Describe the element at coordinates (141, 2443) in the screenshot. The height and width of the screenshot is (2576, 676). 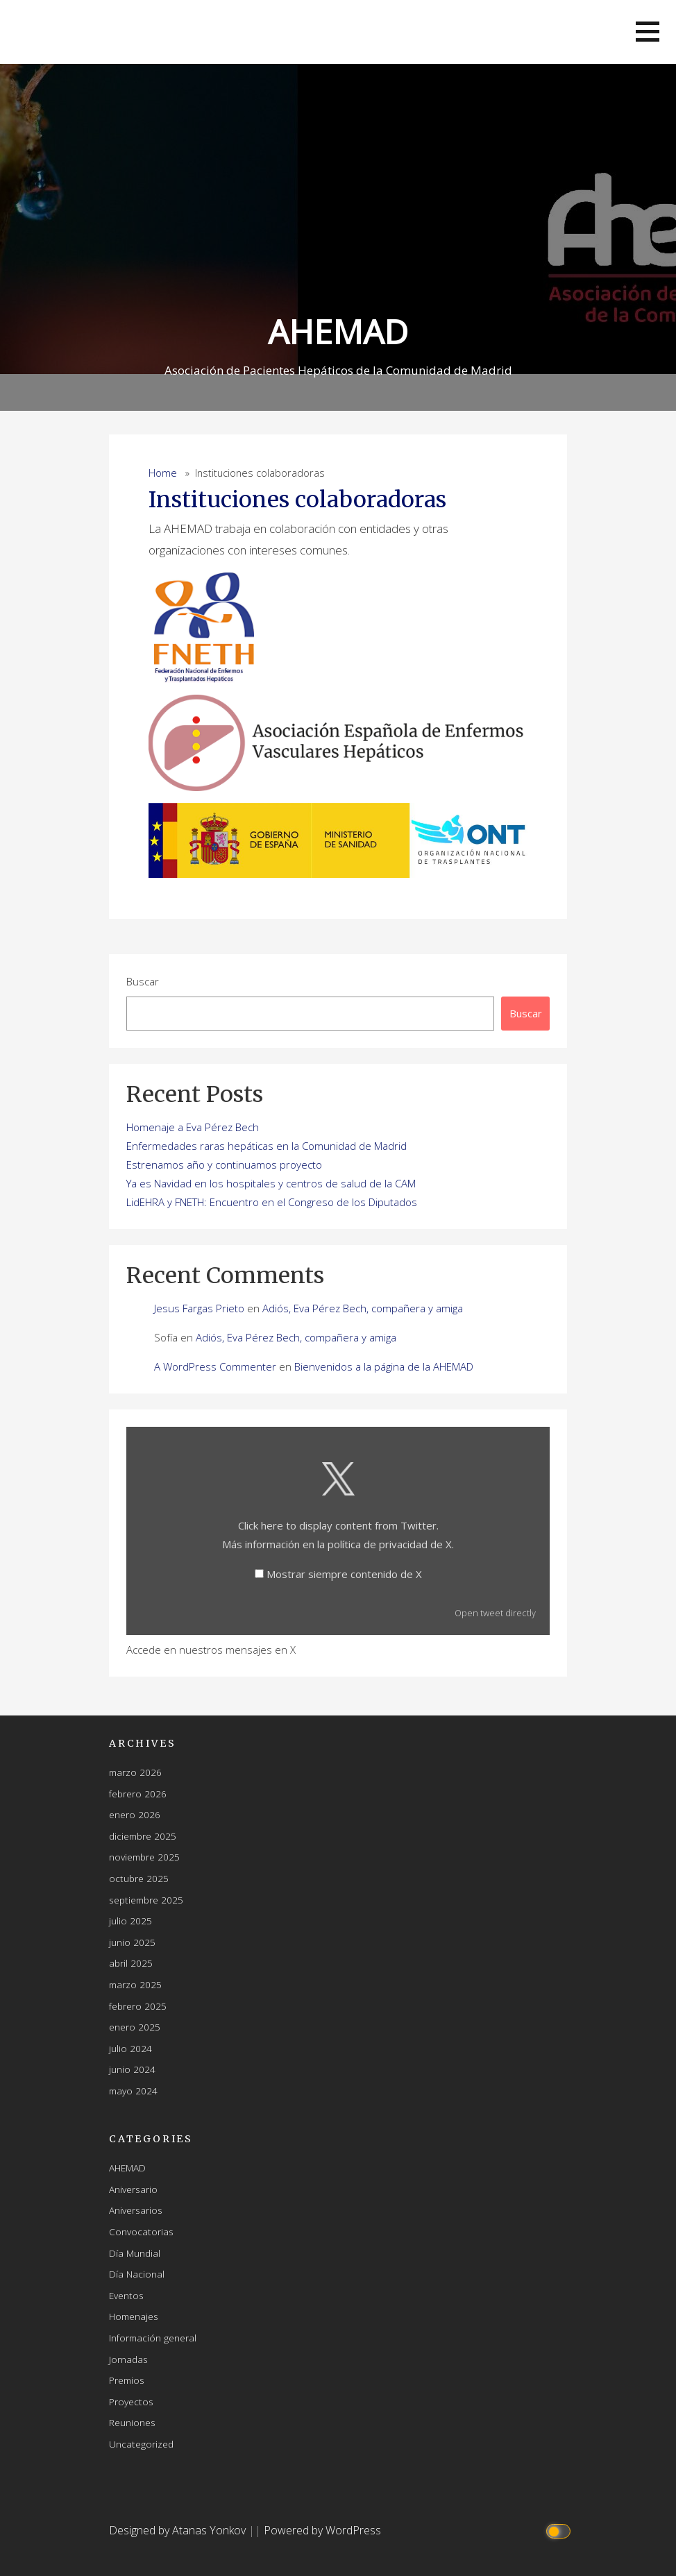
I see `Uncategorized` at that location.